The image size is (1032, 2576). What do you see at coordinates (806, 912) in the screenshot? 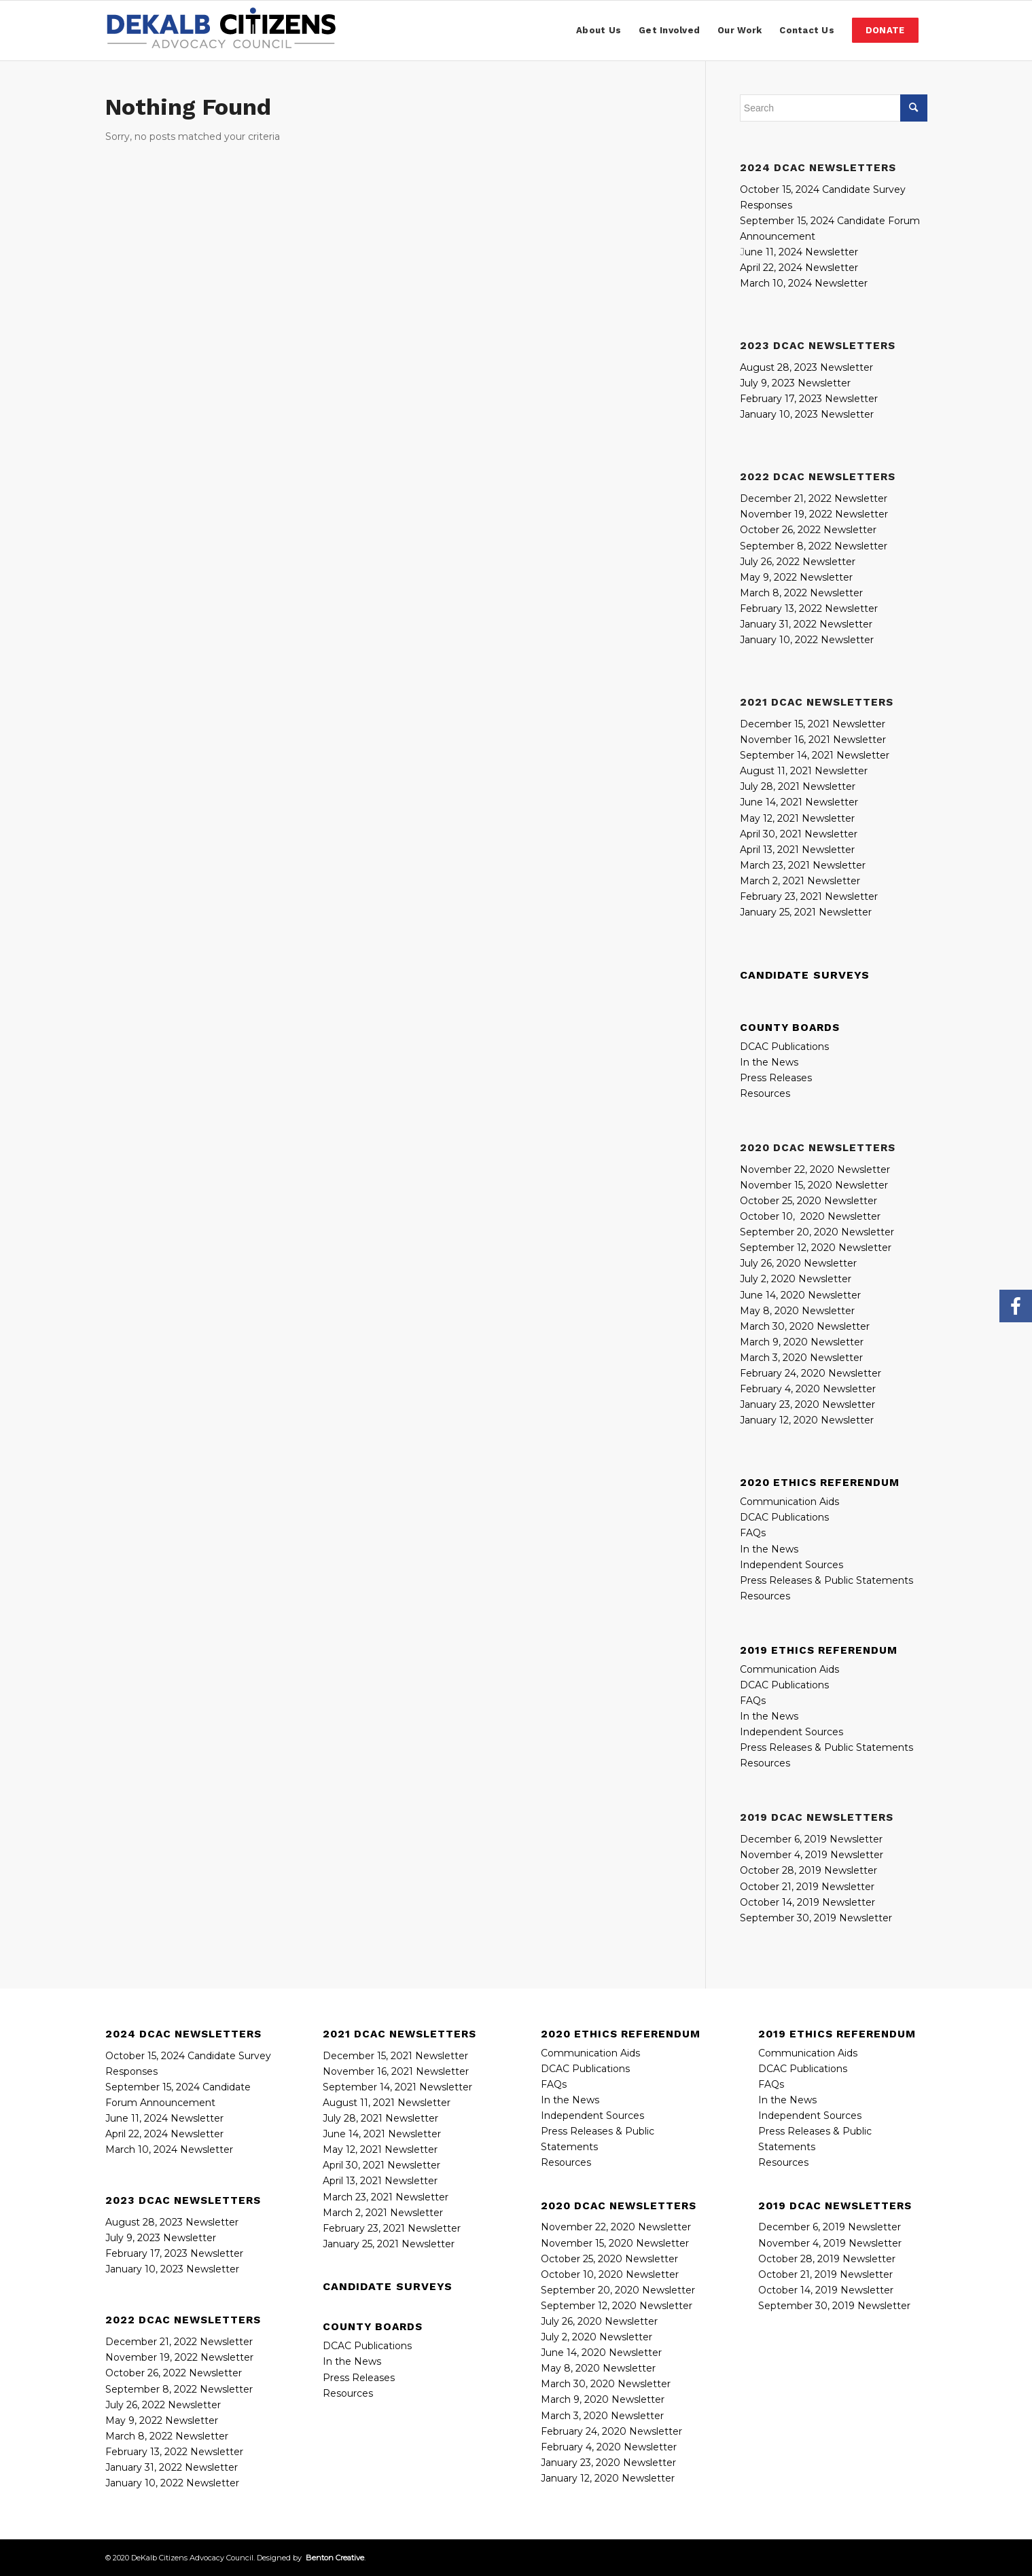
I see `January 25, 2021 Newsletter` at bounding box center [806, 912].